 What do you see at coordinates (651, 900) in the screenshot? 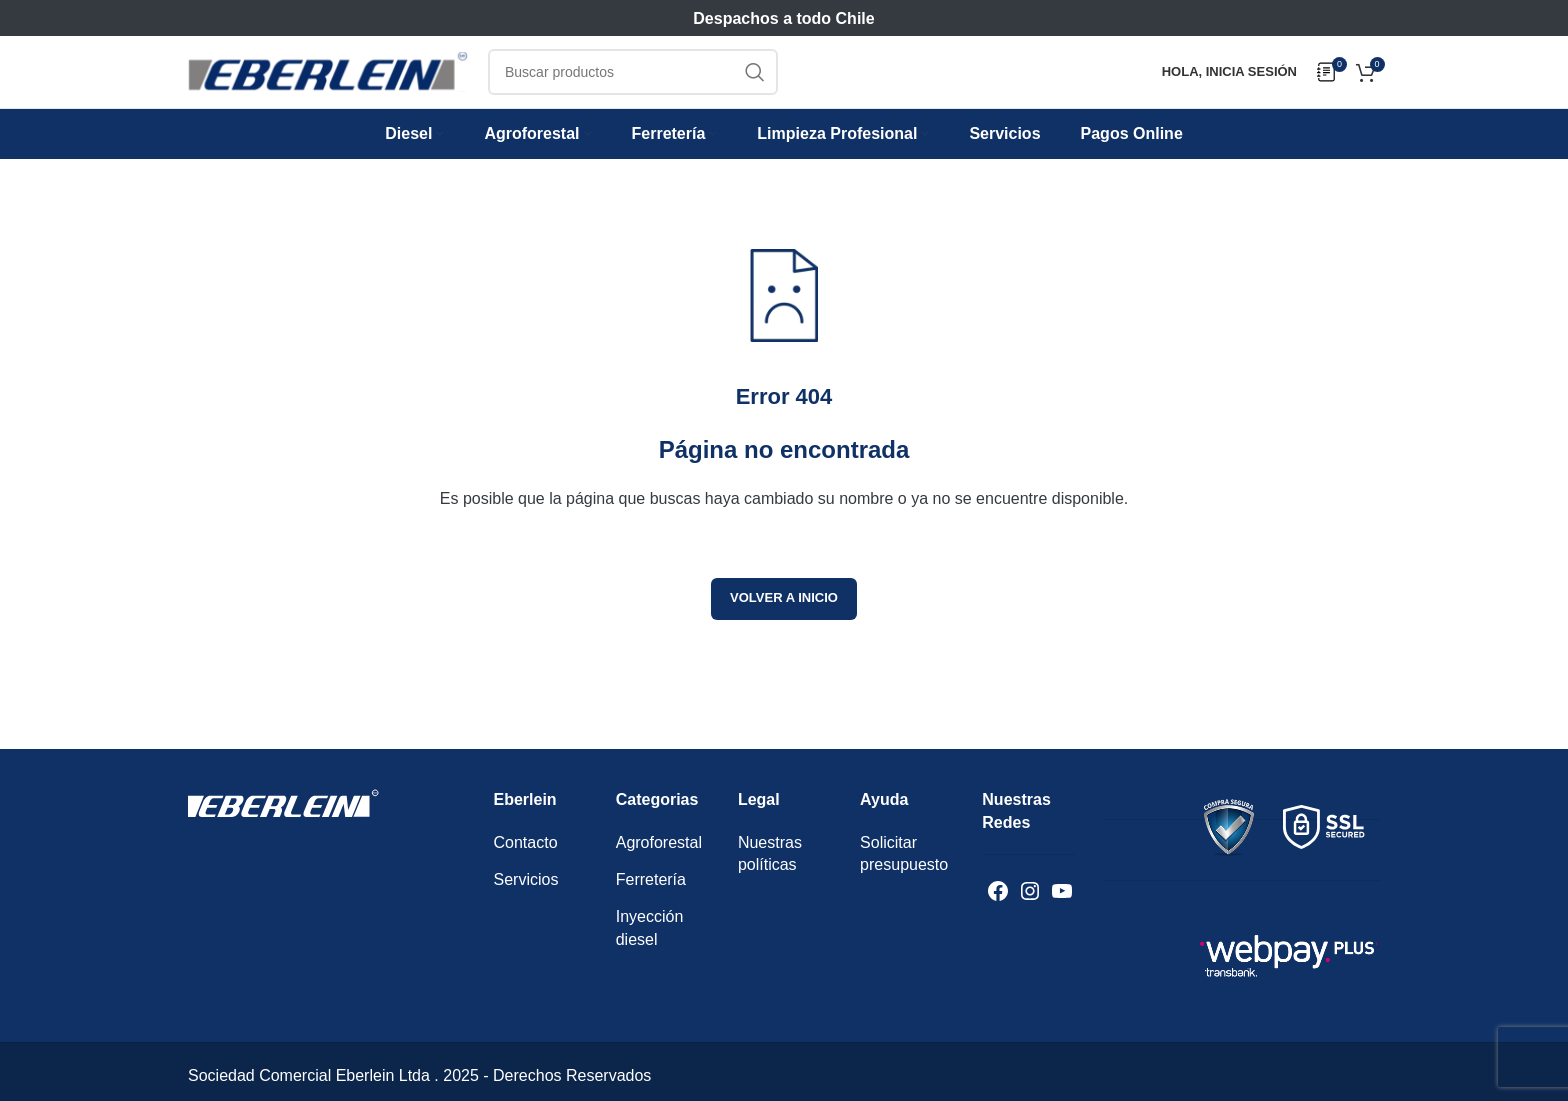
I see `Ferretería` at bounding box center [651, 900].